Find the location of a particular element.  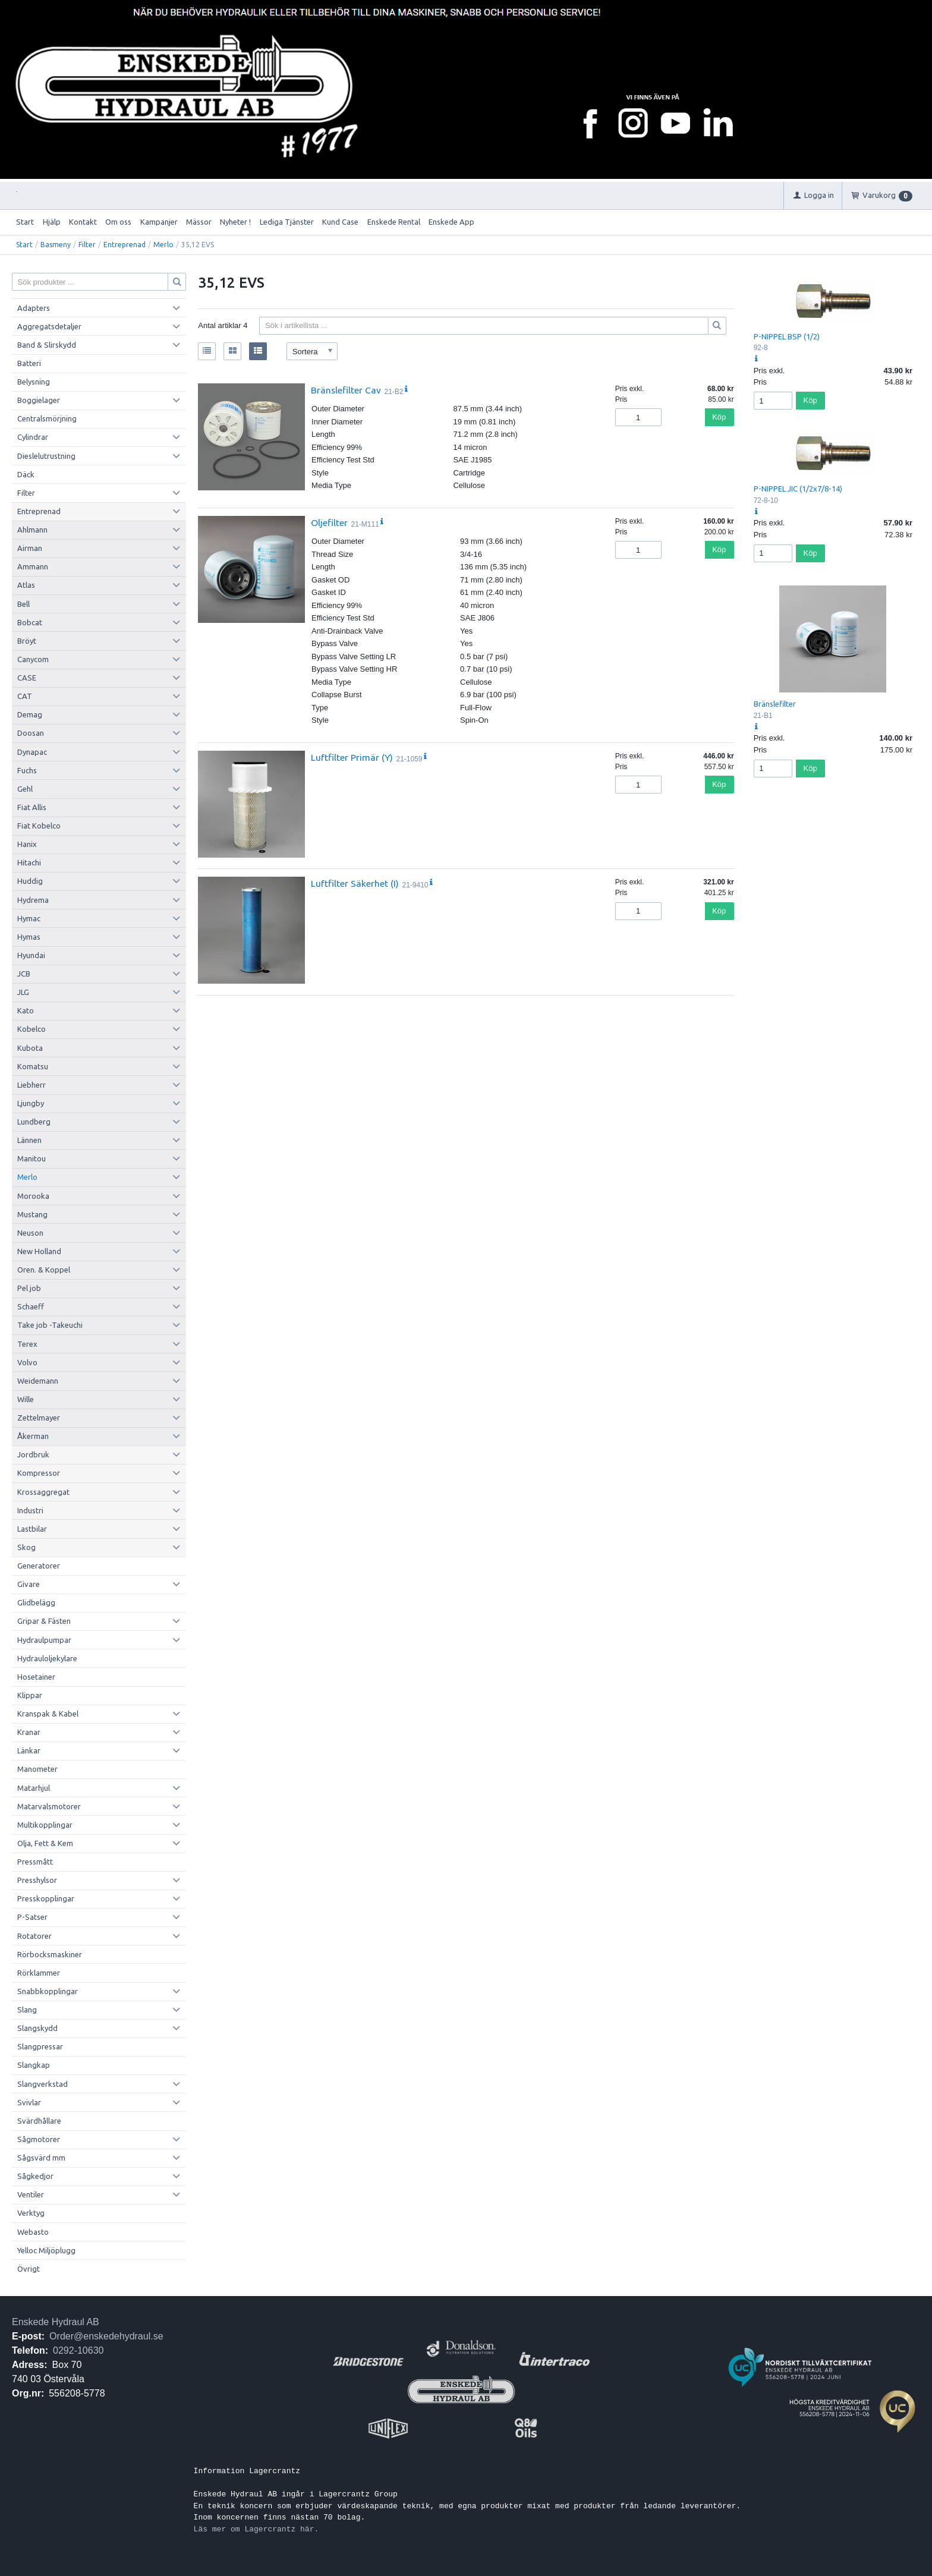

Länkar is located at coordinates (28, 1750).